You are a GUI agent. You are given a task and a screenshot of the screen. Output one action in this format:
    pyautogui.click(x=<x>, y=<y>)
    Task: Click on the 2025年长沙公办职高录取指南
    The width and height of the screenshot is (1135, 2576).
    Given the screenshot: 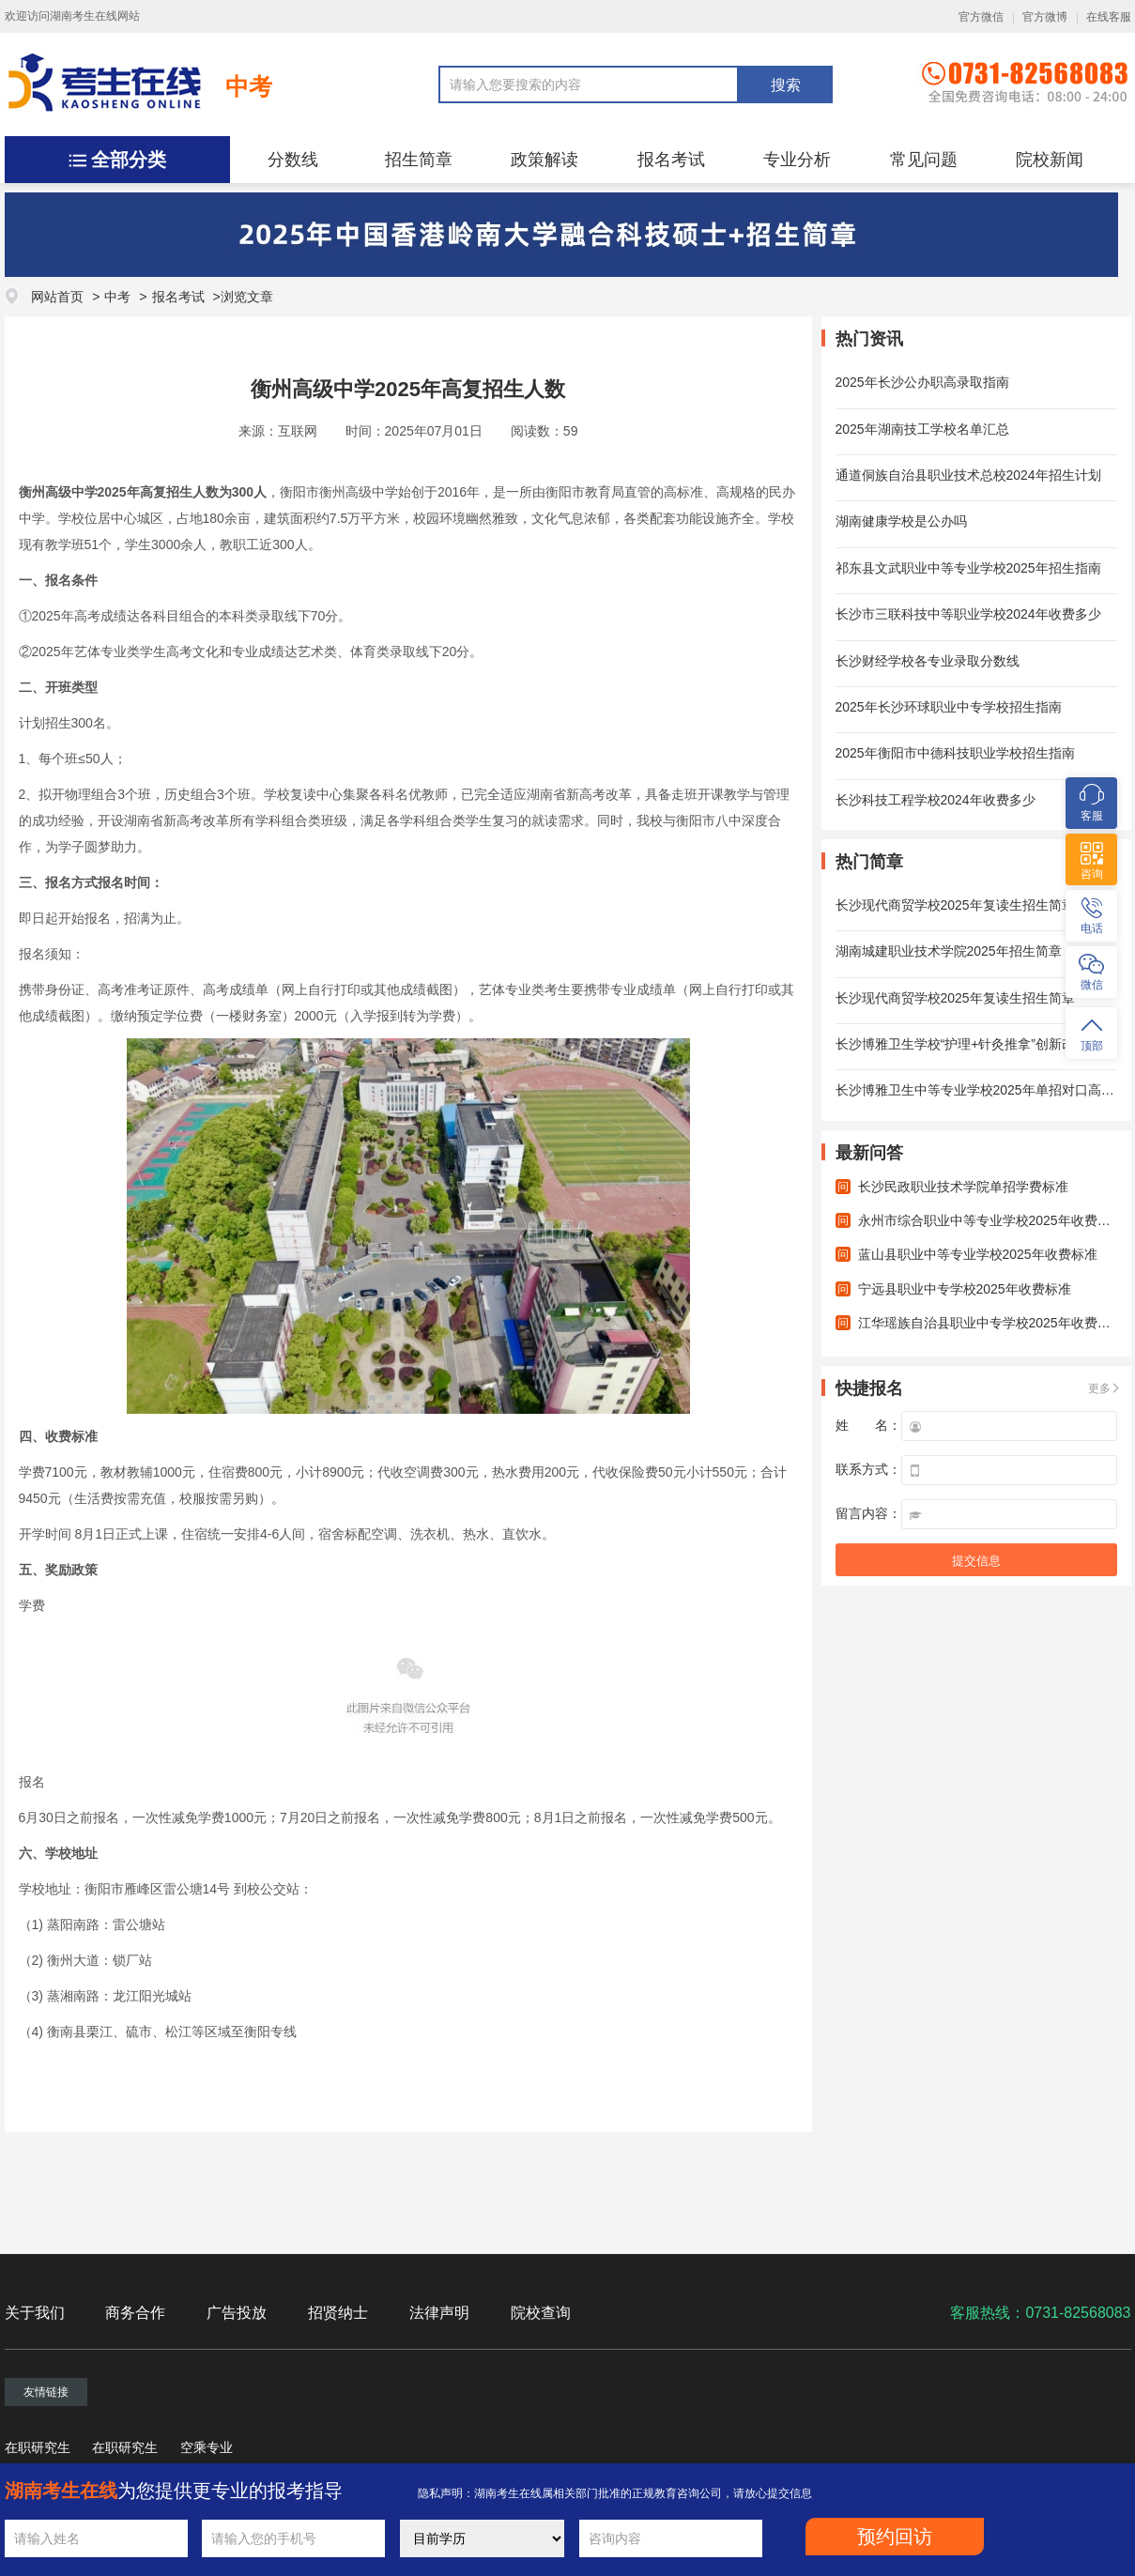 What is the action you would take?
    pyautogui.click(x=922, y=382)
    